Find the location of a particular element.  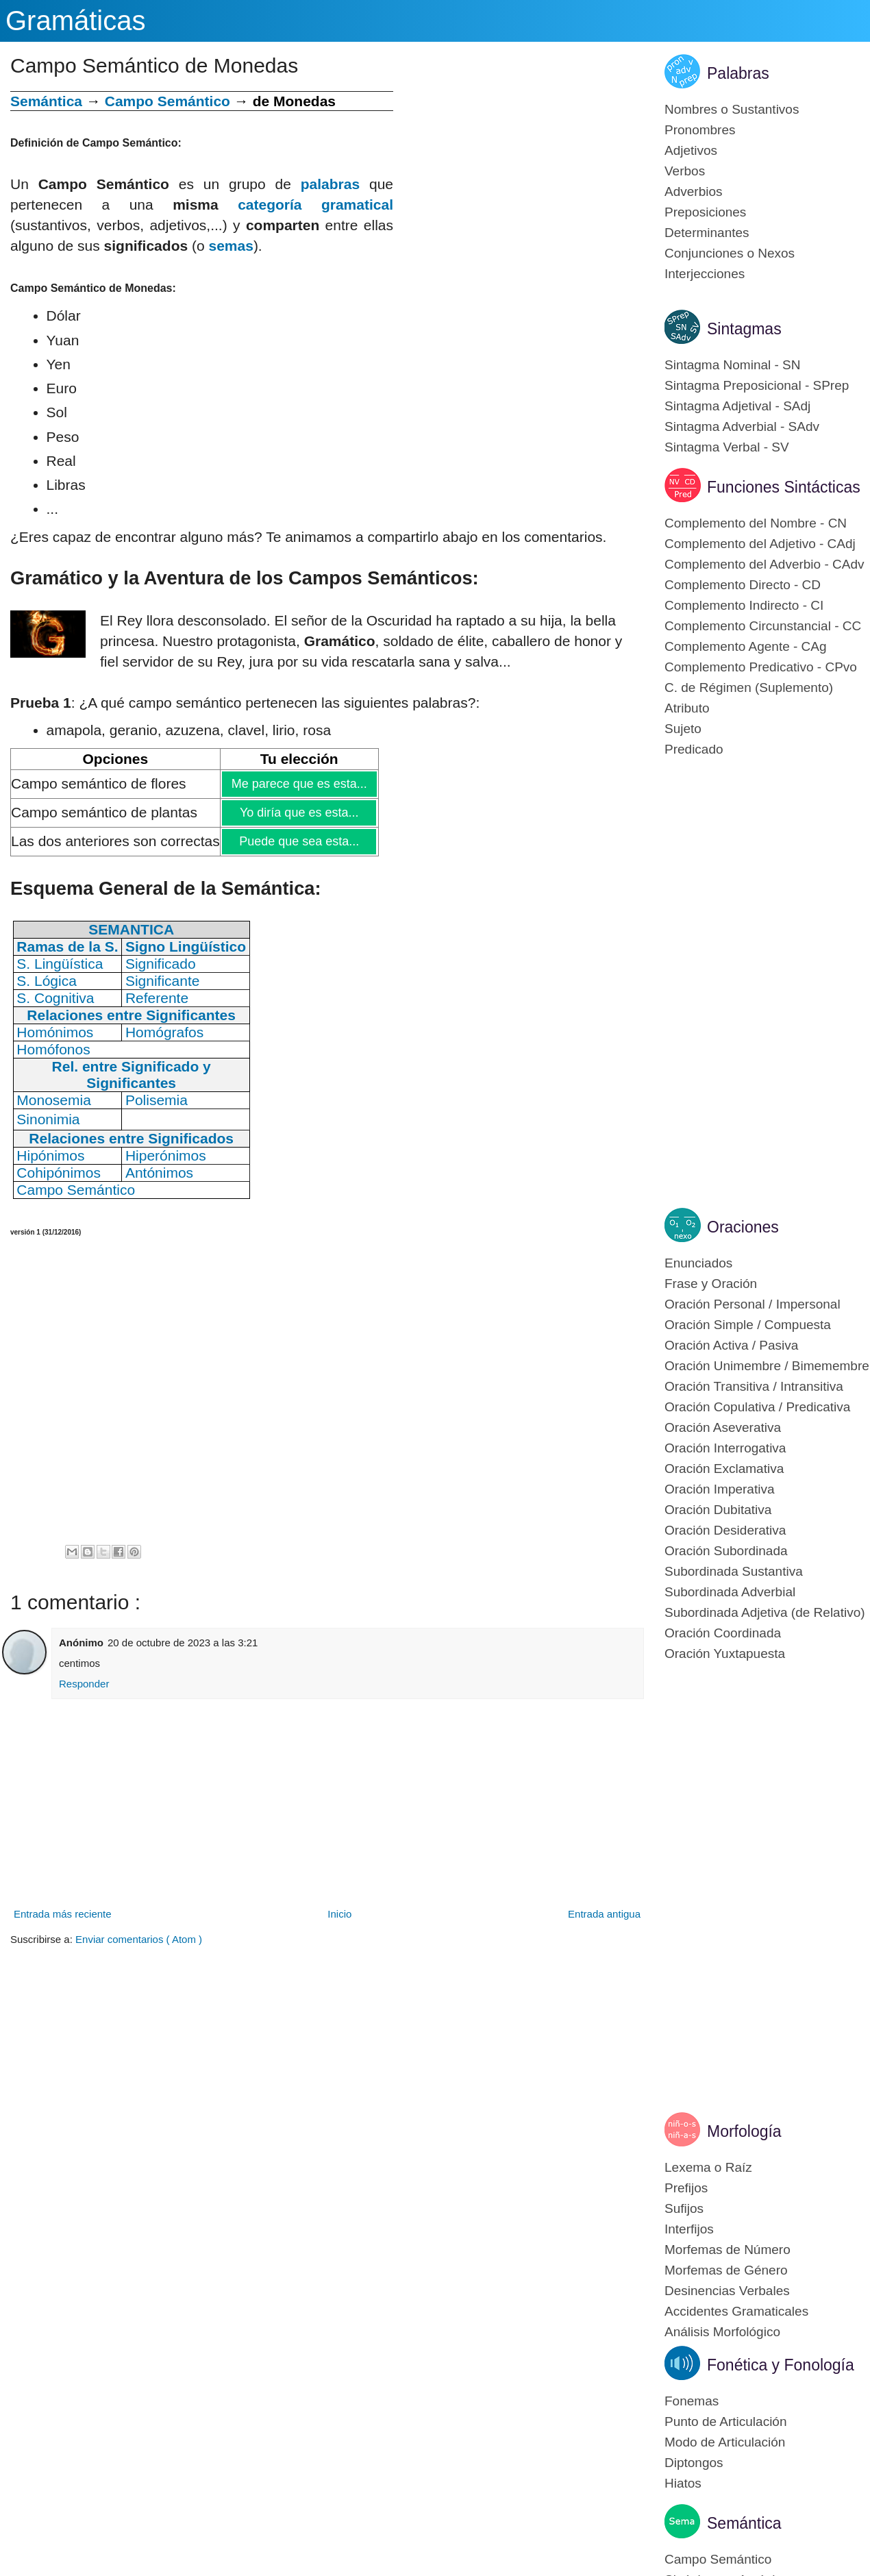

Sujeto is located at coordinates (682, 728).